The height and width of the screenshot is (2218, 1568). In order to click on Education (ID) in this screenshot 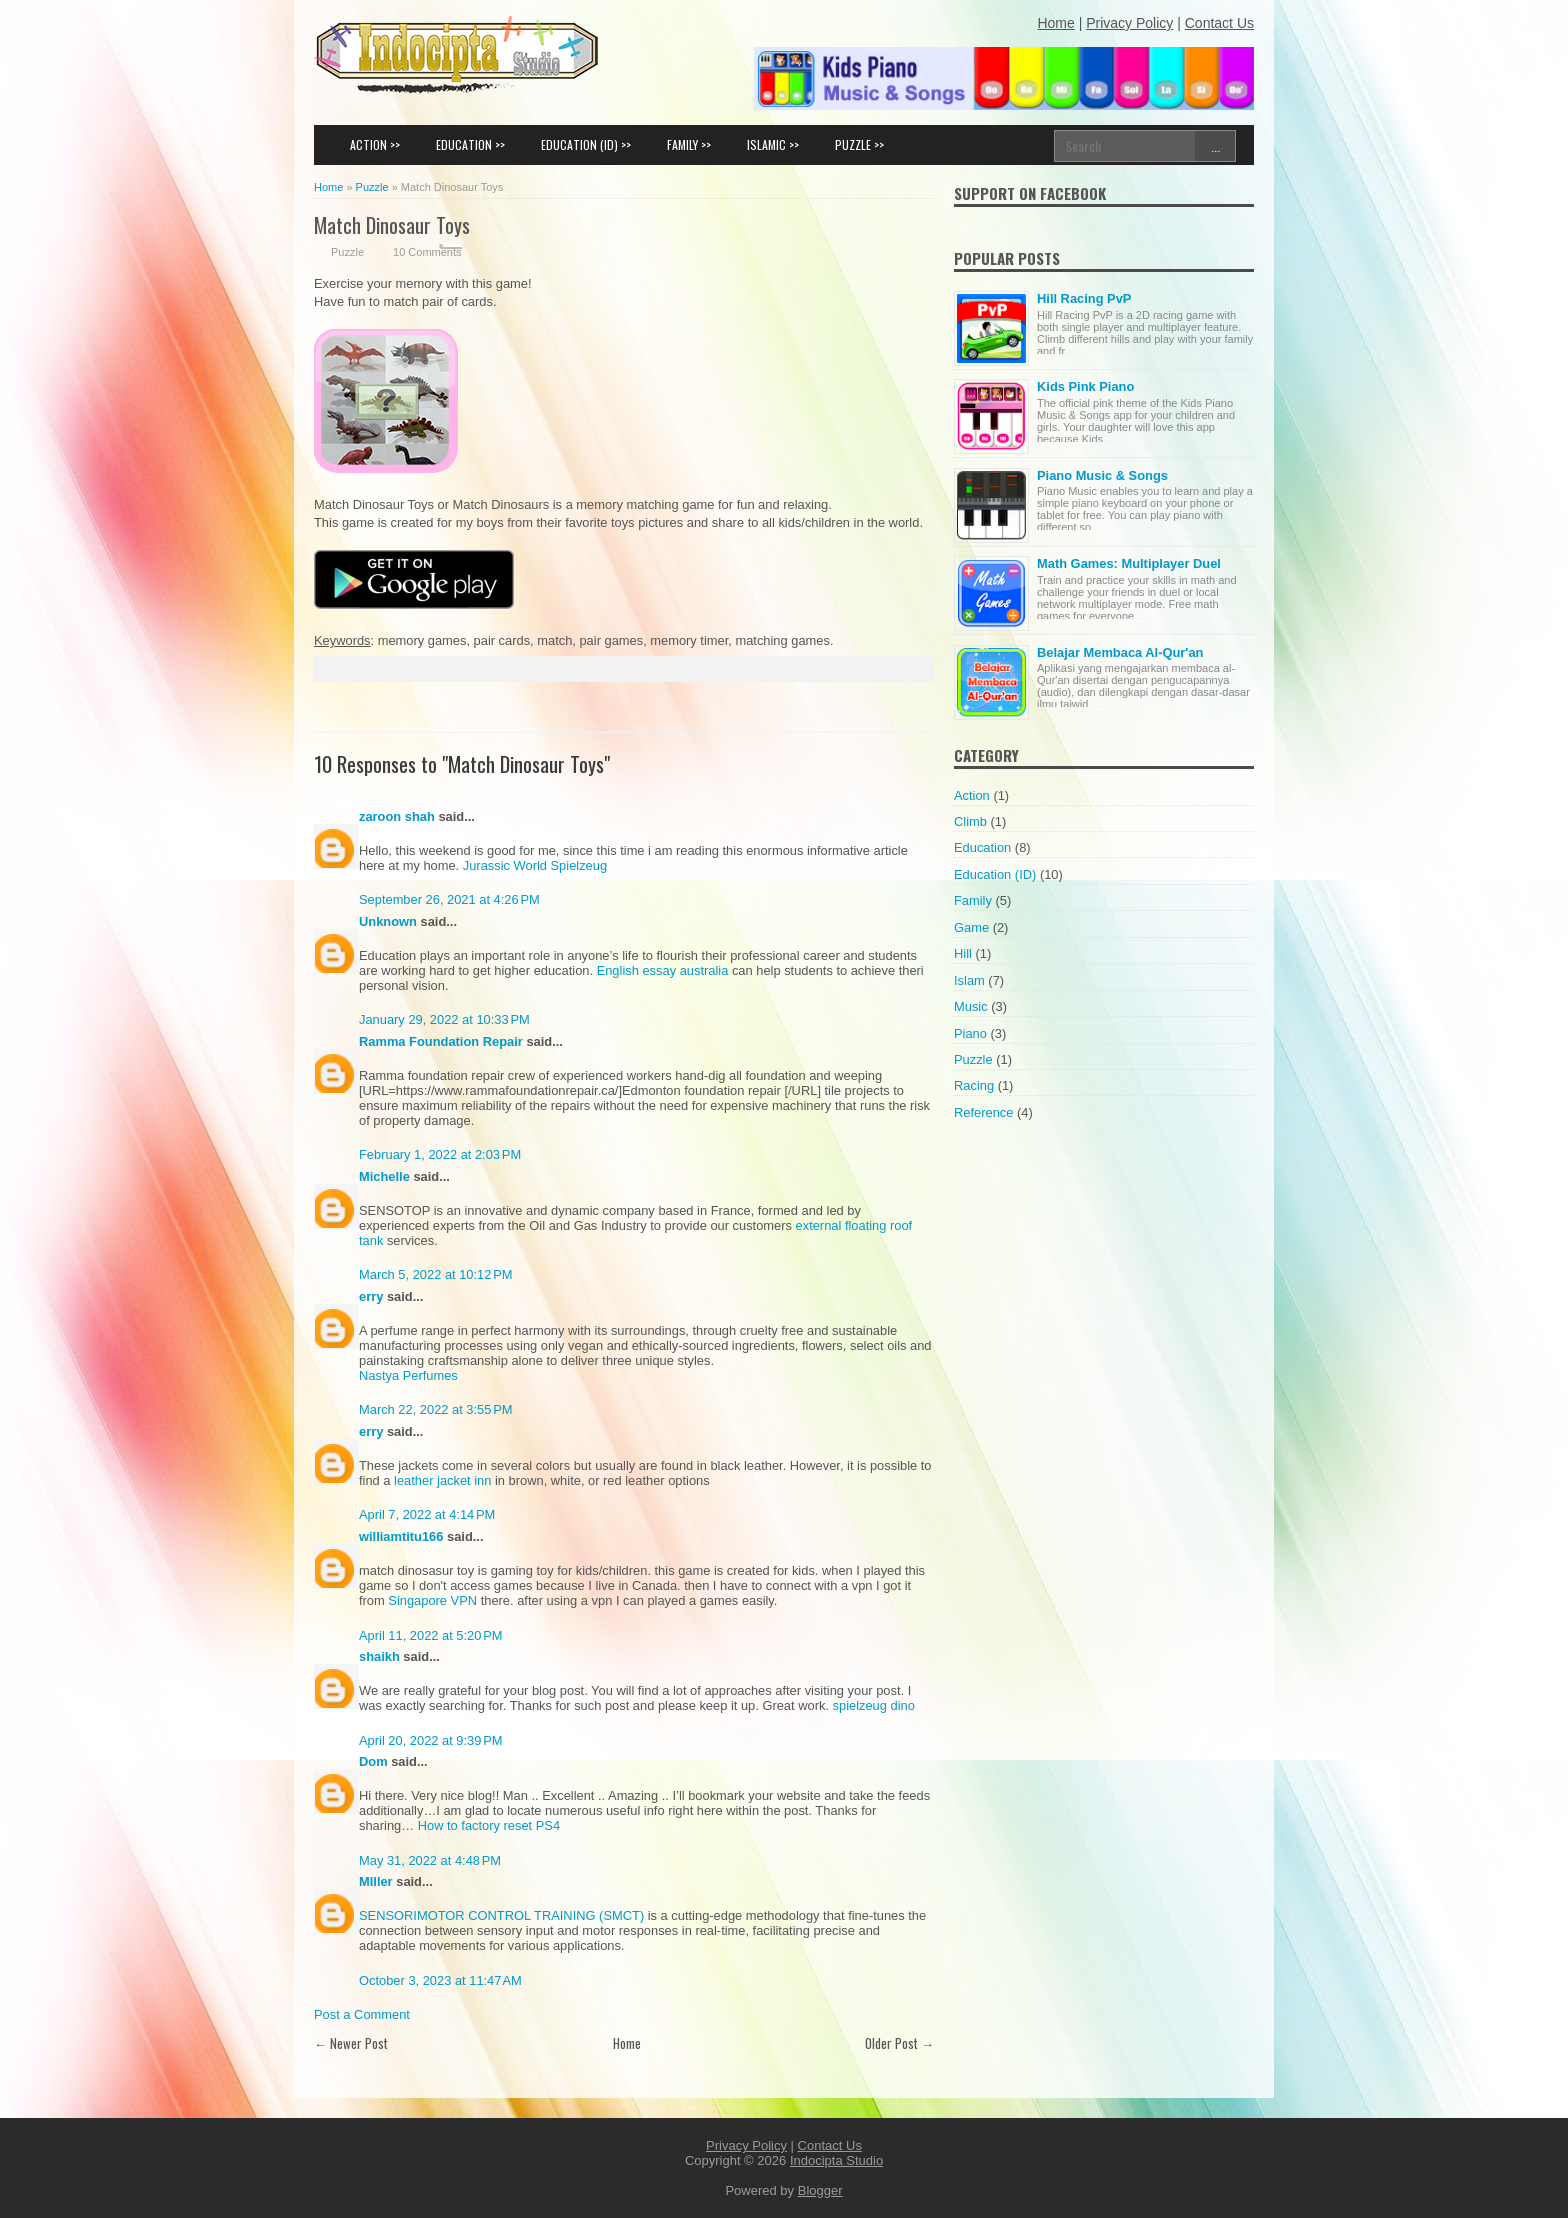, I will do `click(995, 874)`.